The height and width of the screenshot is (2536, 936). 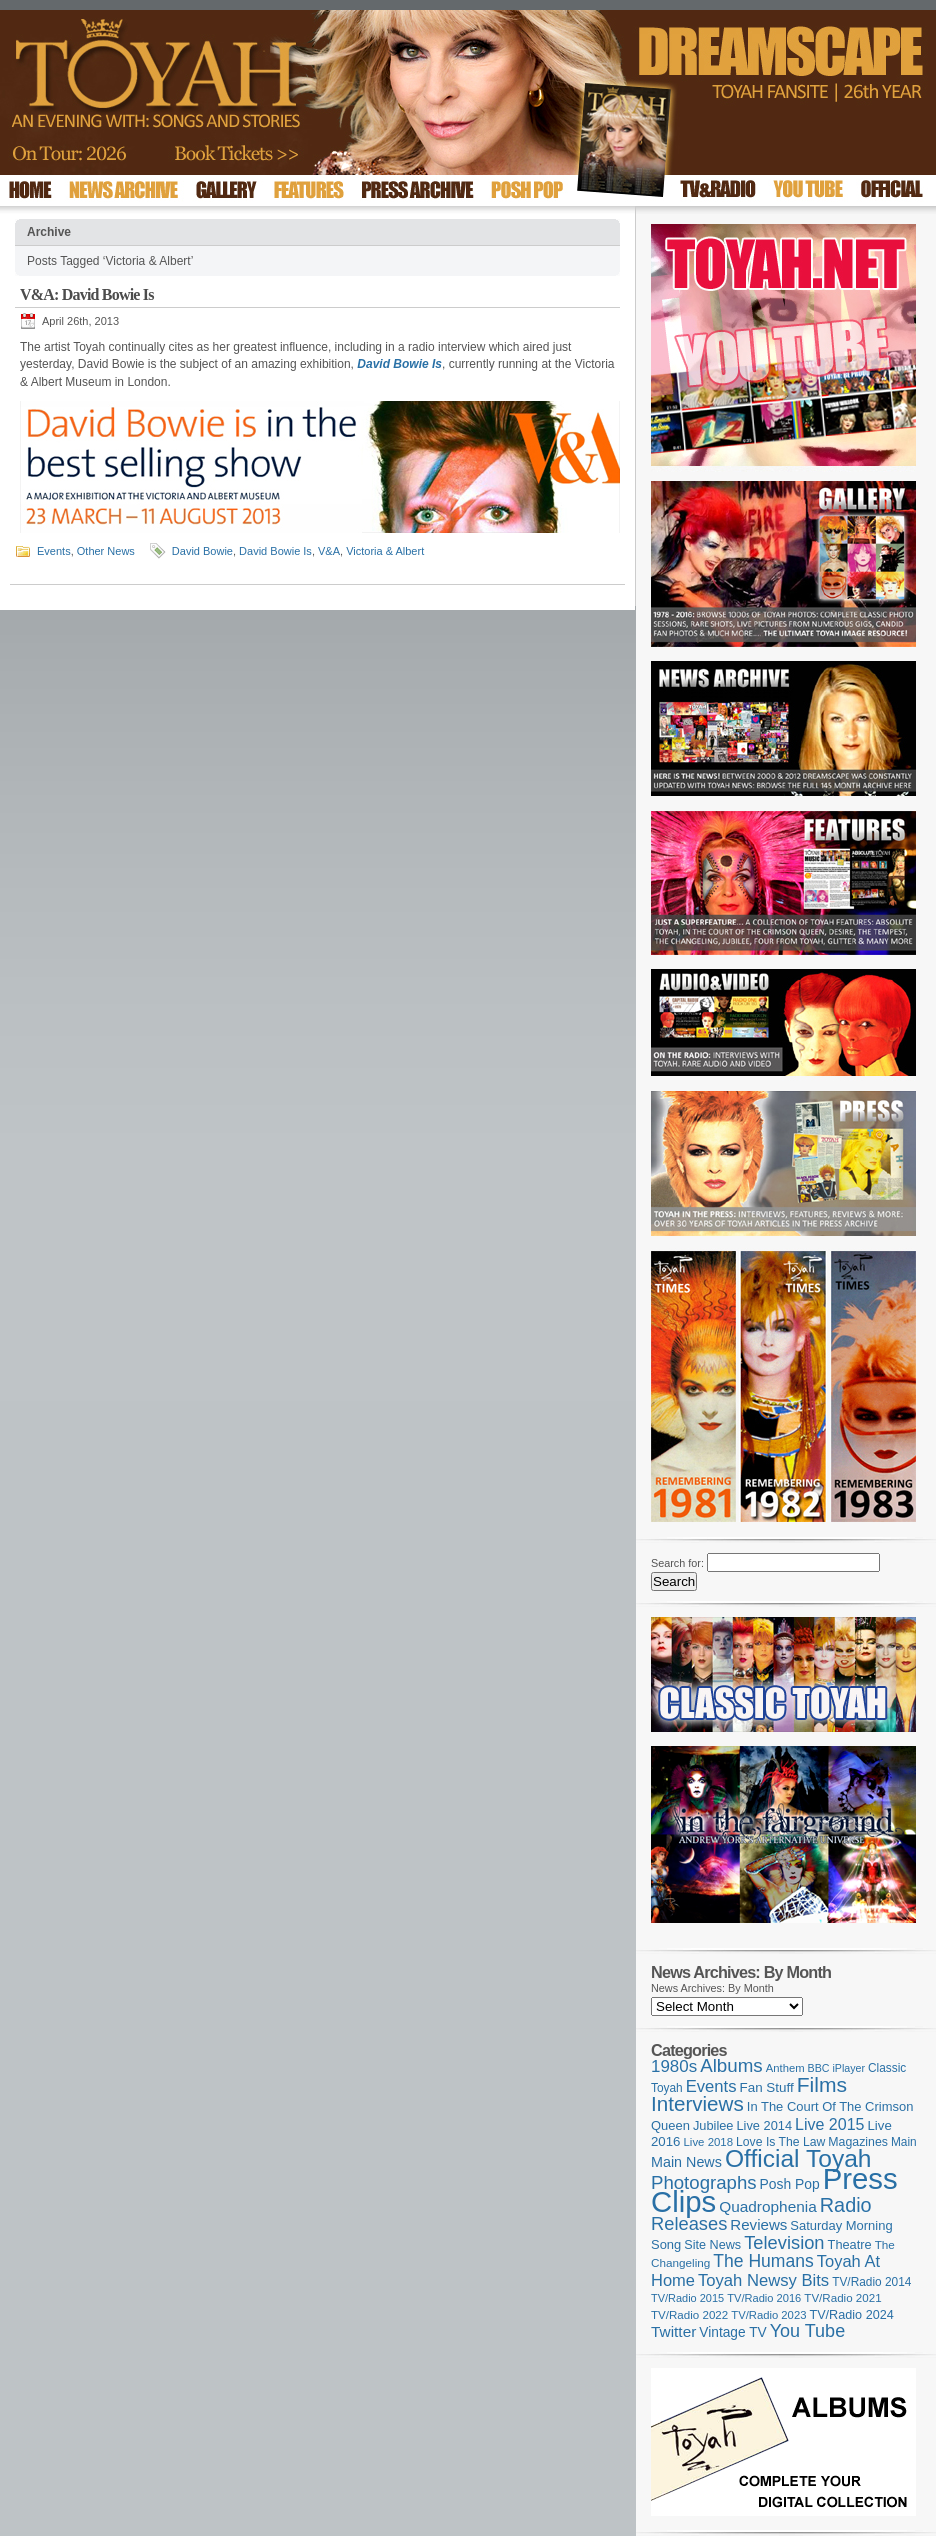 I want to click on Vintage TV [Vintage TV (141 items)], so click(x=732, y=2332).